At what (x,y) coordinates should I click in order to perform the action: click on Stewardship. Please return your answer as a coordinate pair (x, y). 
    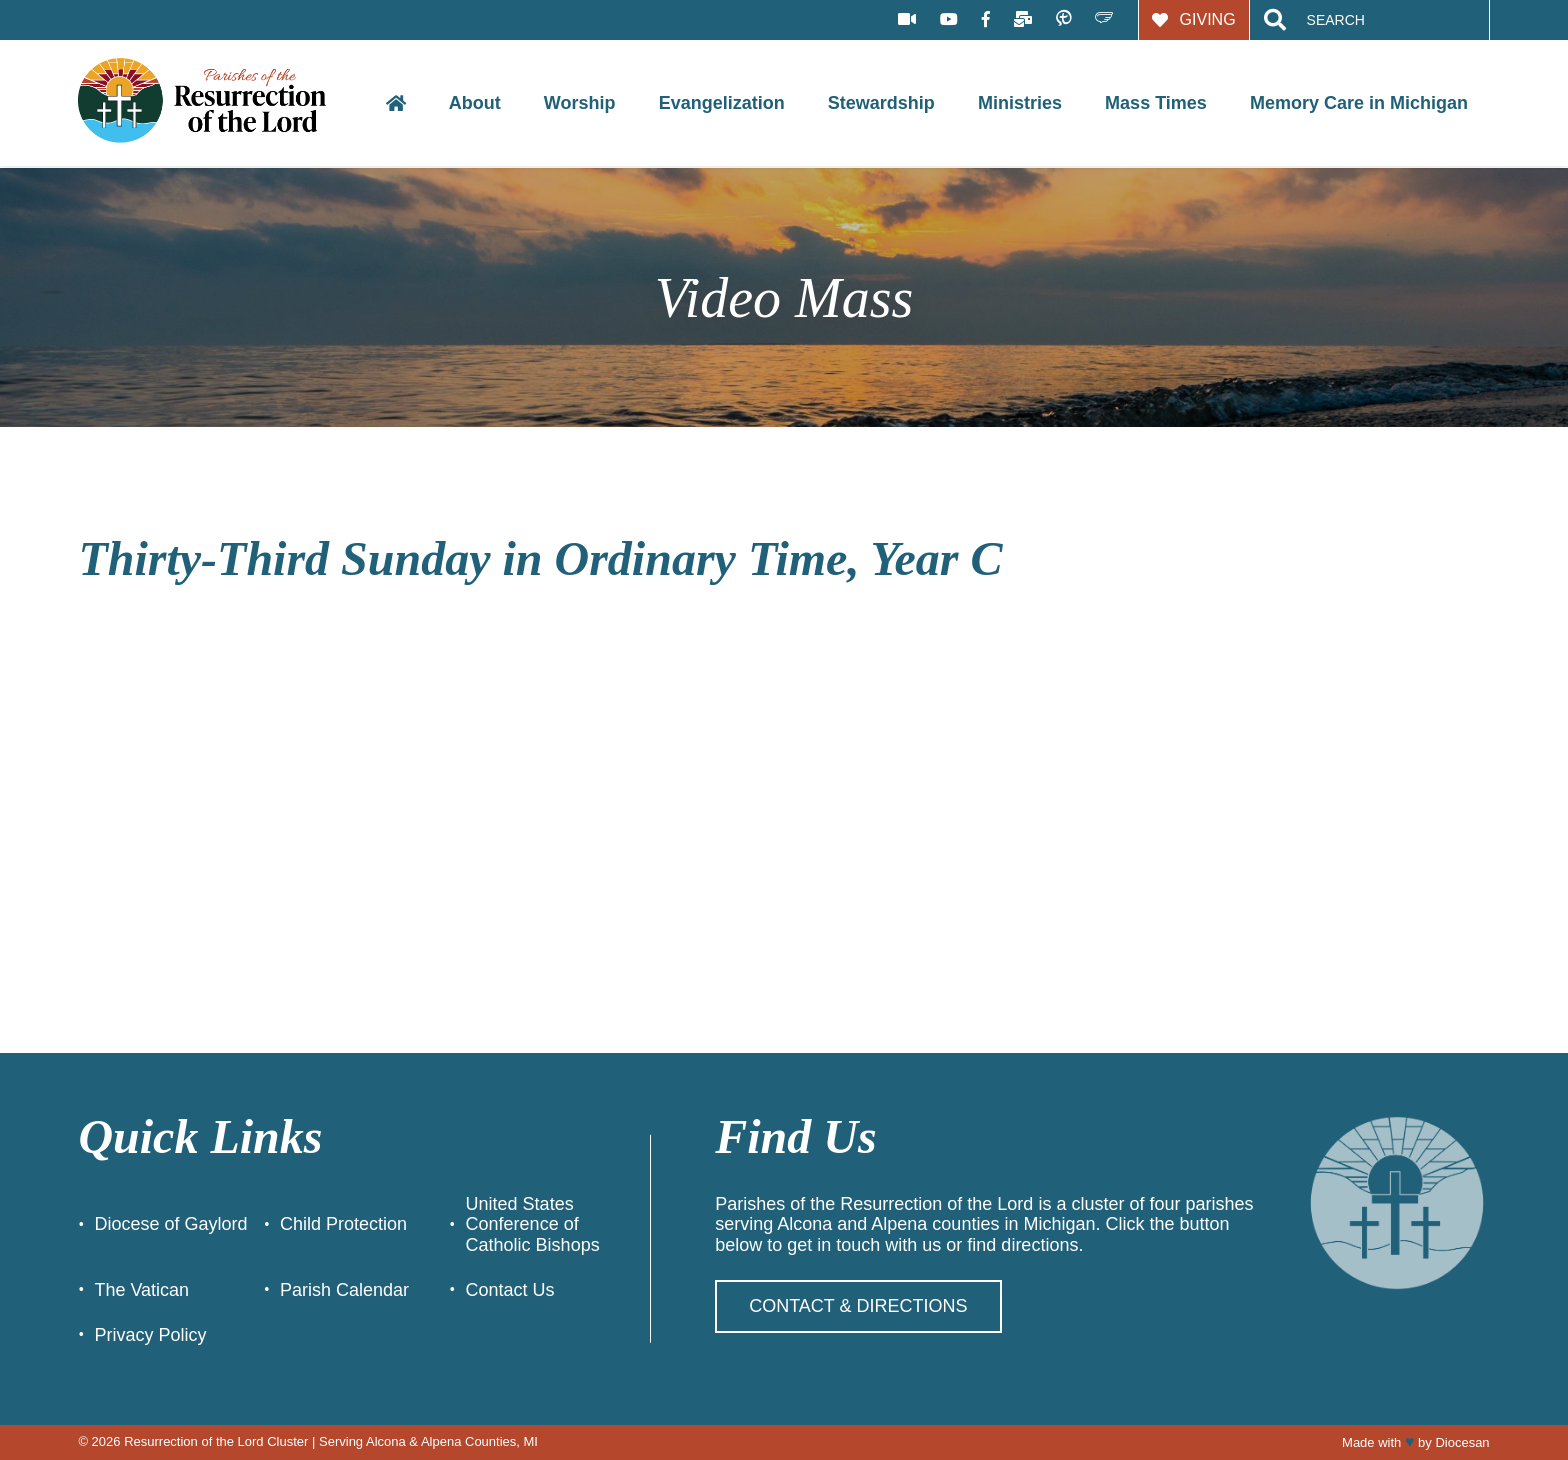
    Looking at the image, I should click on (881, 103).